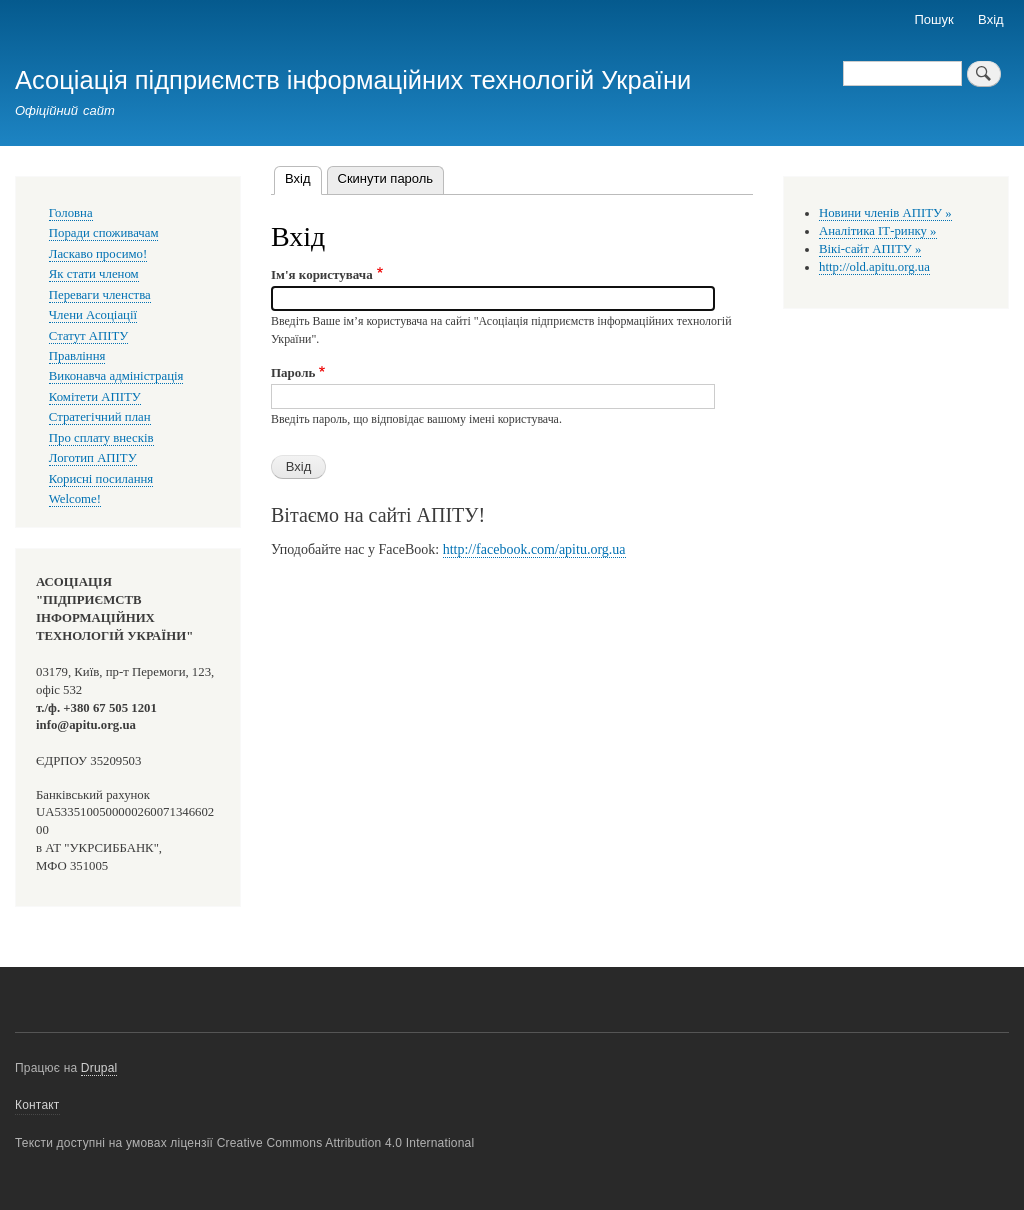 Image resolution: width=1024 pixels, height=1210 pixels. Describe the element at coordinates (870, 249) in the screenshot. I see `Вікі-сайт АПІТУ »` at that location.